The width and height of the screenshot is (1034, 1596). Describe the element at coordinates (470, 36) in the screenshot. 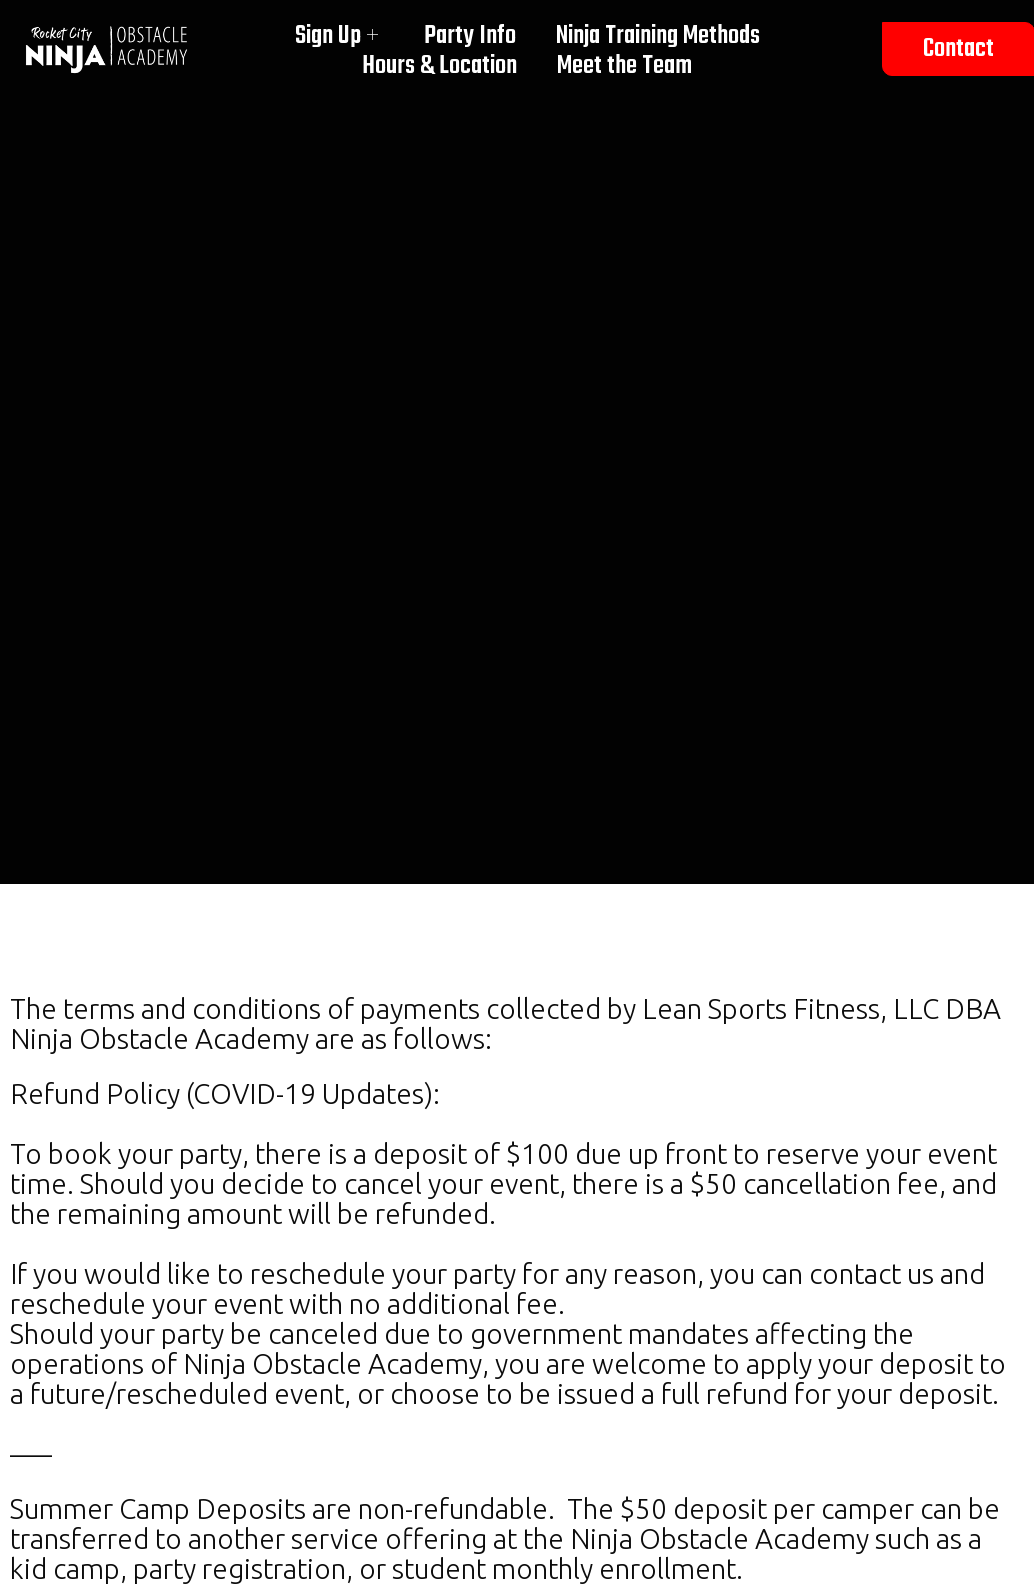

I see `Party Info` at that location.